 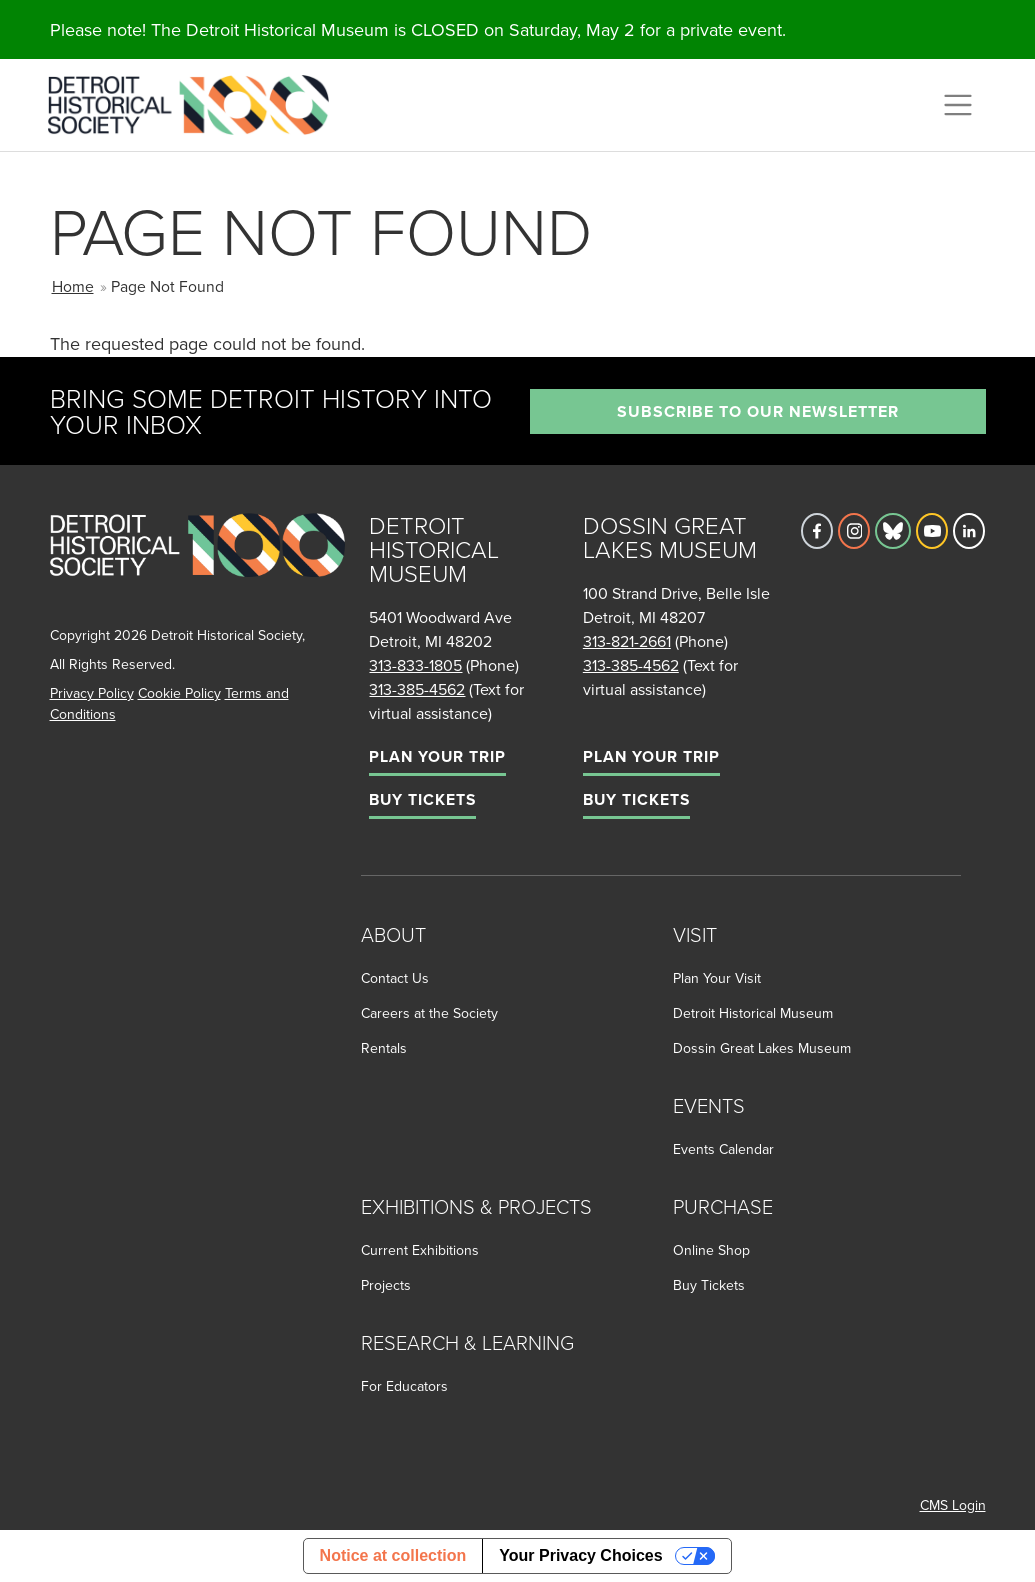 What do you see at coordinates (420, 1250) in the screenshot?
I see `Current Exhibitions` at bounding box center [420, 1250].